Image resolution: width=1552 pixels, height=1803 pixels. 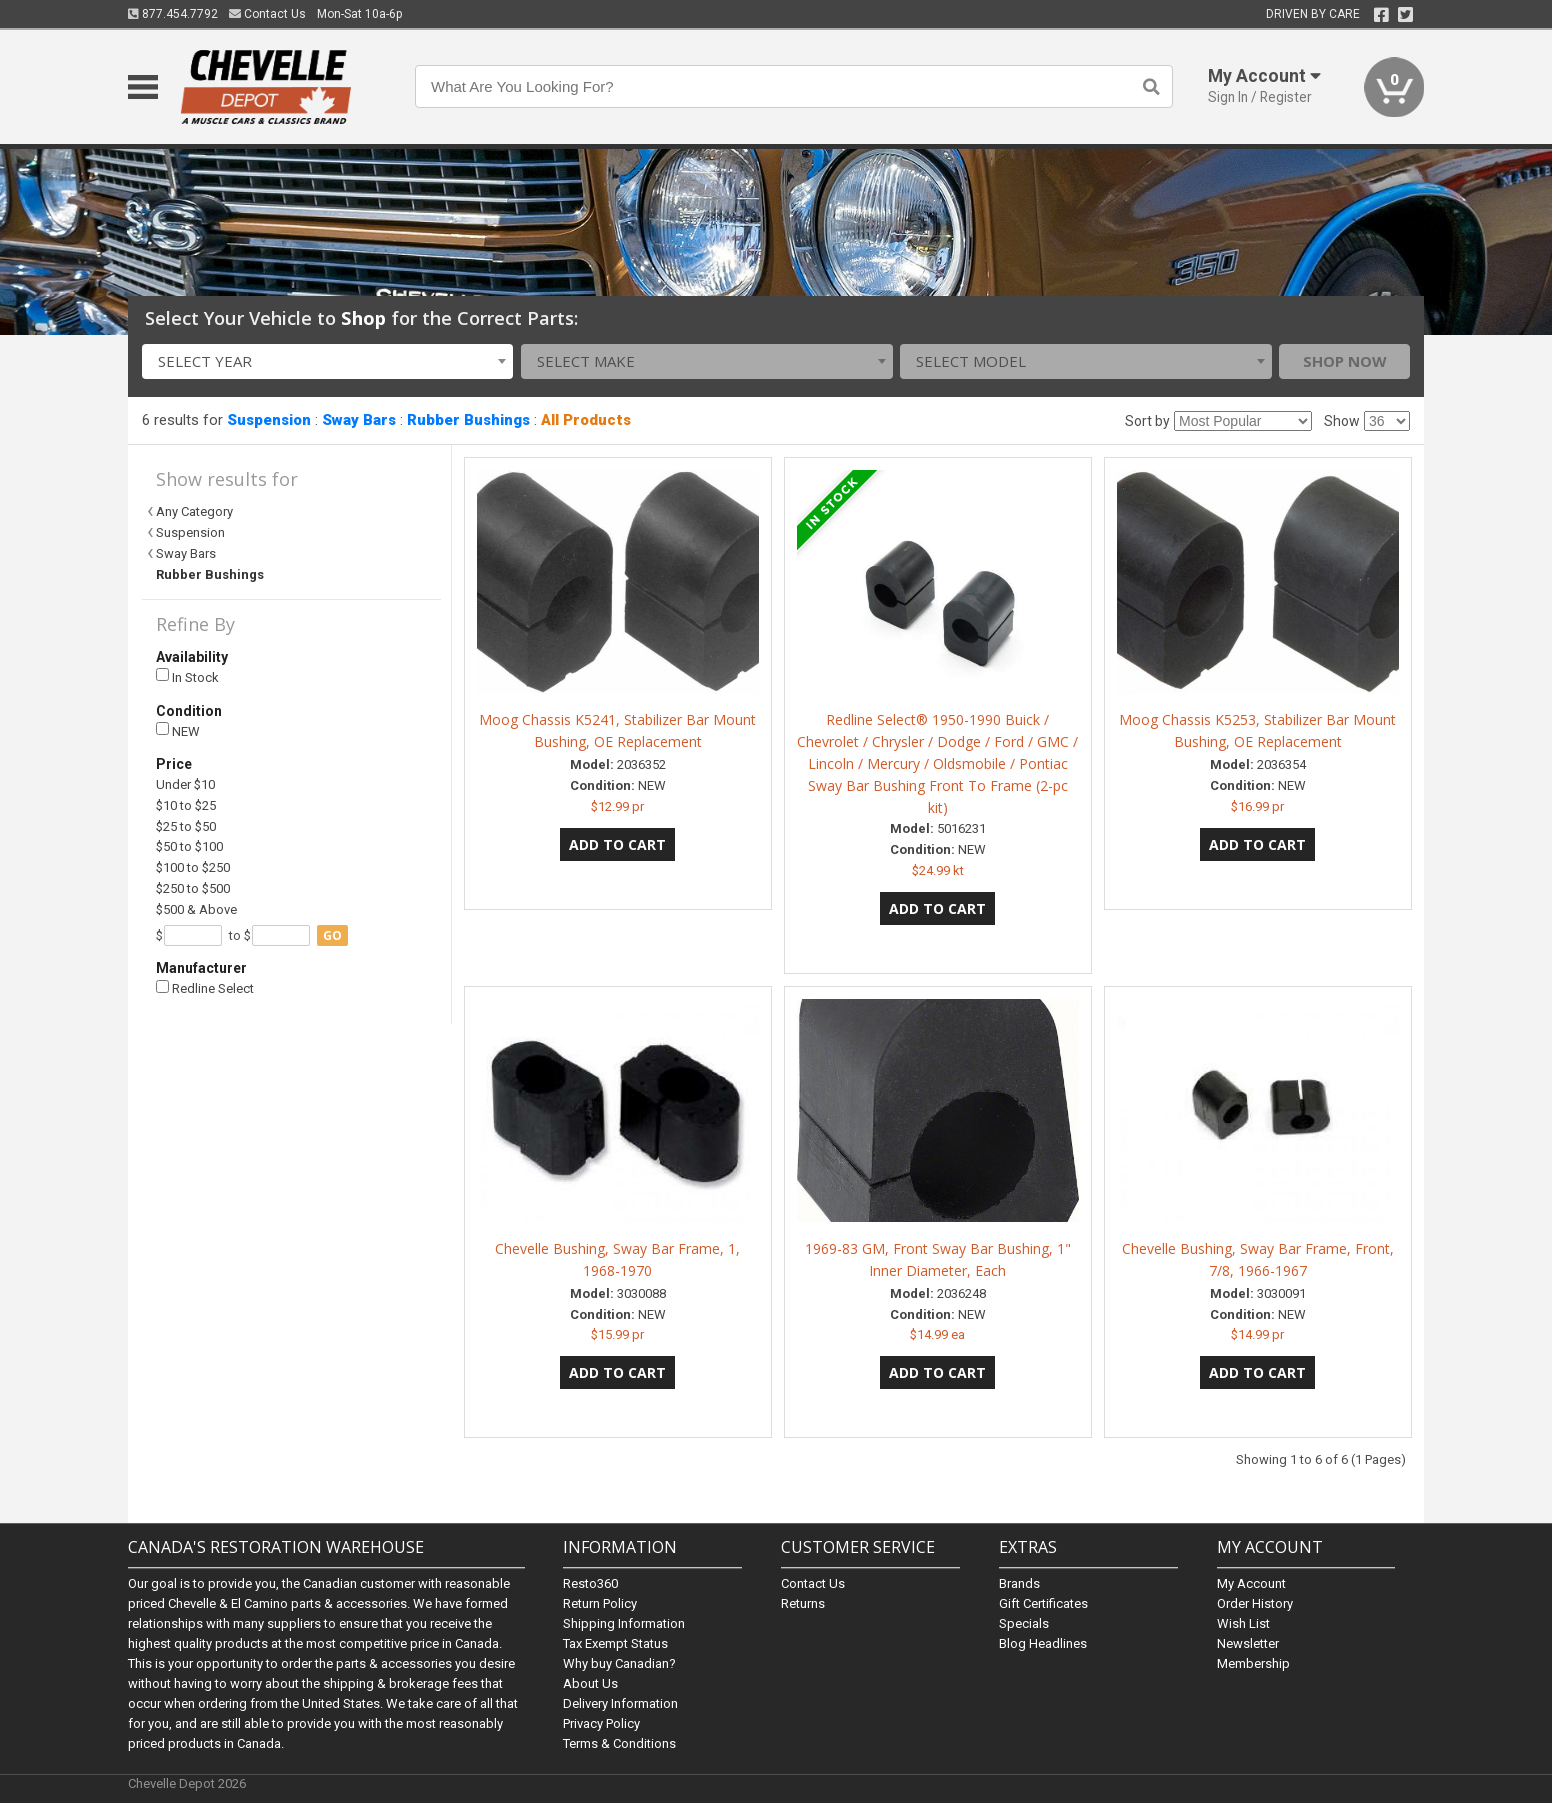 What do you see at coordinates (624, 1623) in the screenshot?
I see `Shipping Information` at bounding box center [624, 1623].